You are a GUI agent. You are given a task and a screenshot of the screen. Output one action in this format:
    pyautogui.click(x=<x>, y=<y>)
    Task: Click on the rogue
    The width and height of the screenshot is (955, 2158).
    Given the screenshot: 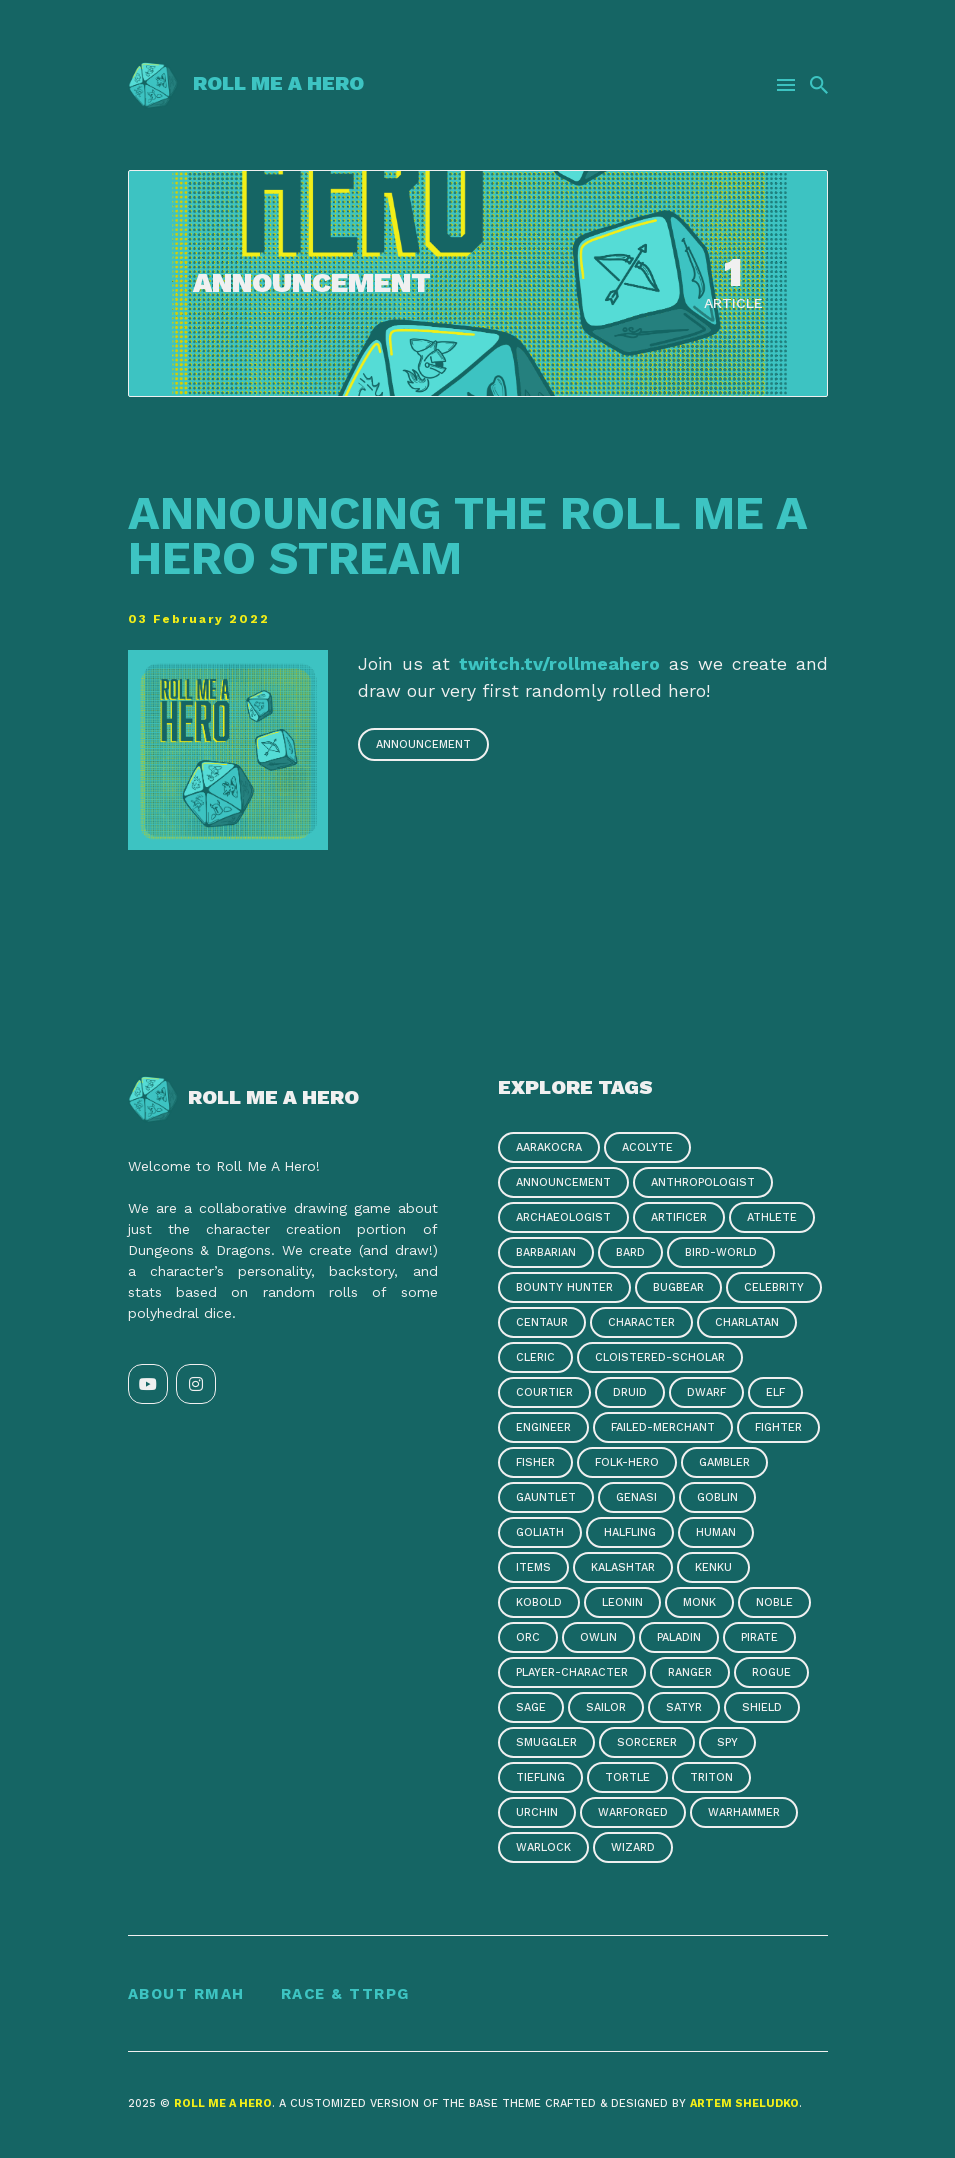 What is the action you would take?
    pyautogui.click(x=771, y=1674)
    